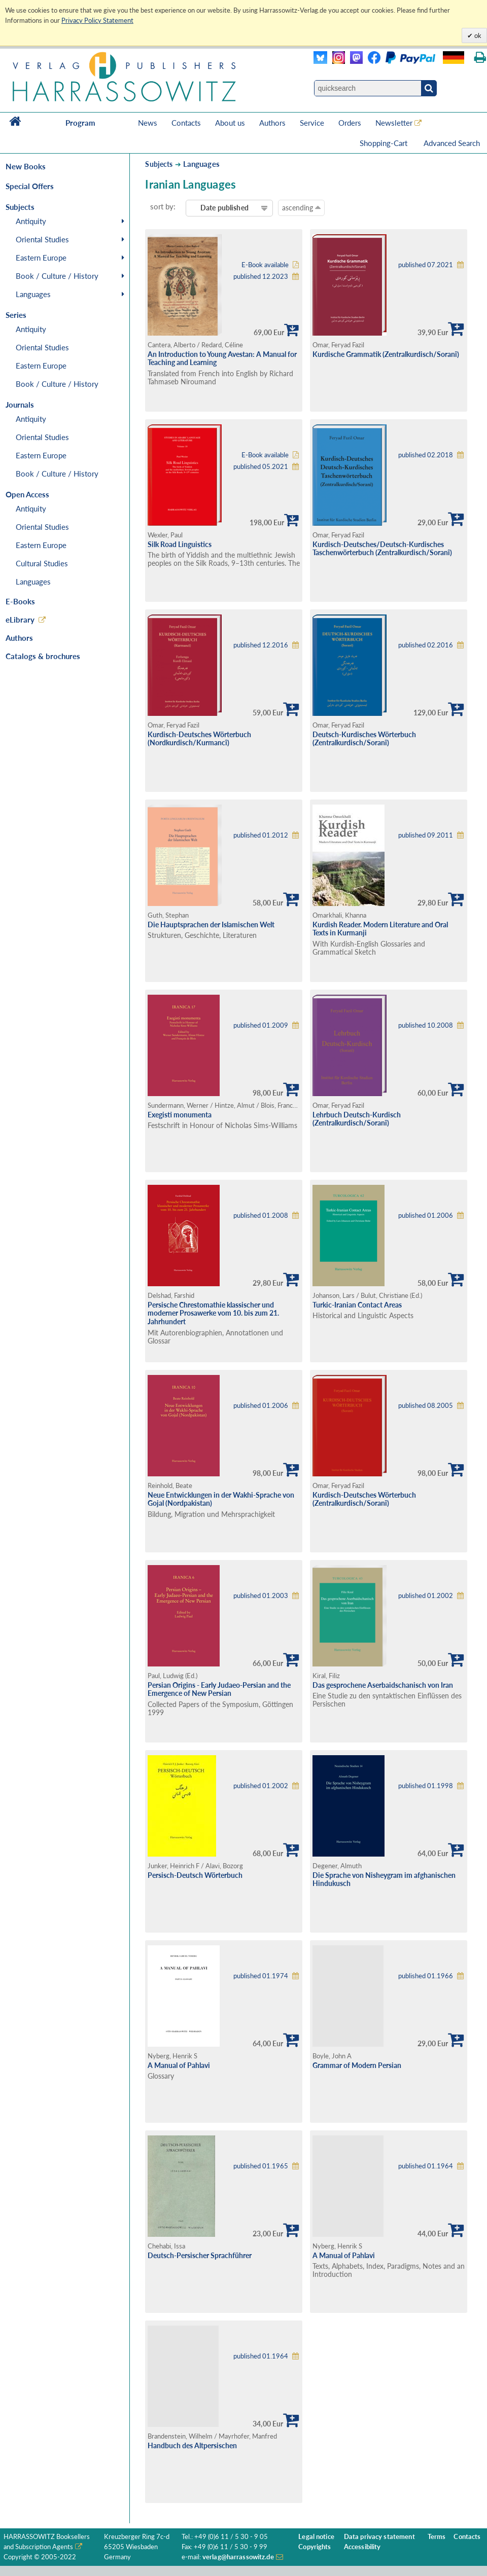 This screenshot has height=2576, width=487. I want to click on Accessibility, so click(362, 2547).